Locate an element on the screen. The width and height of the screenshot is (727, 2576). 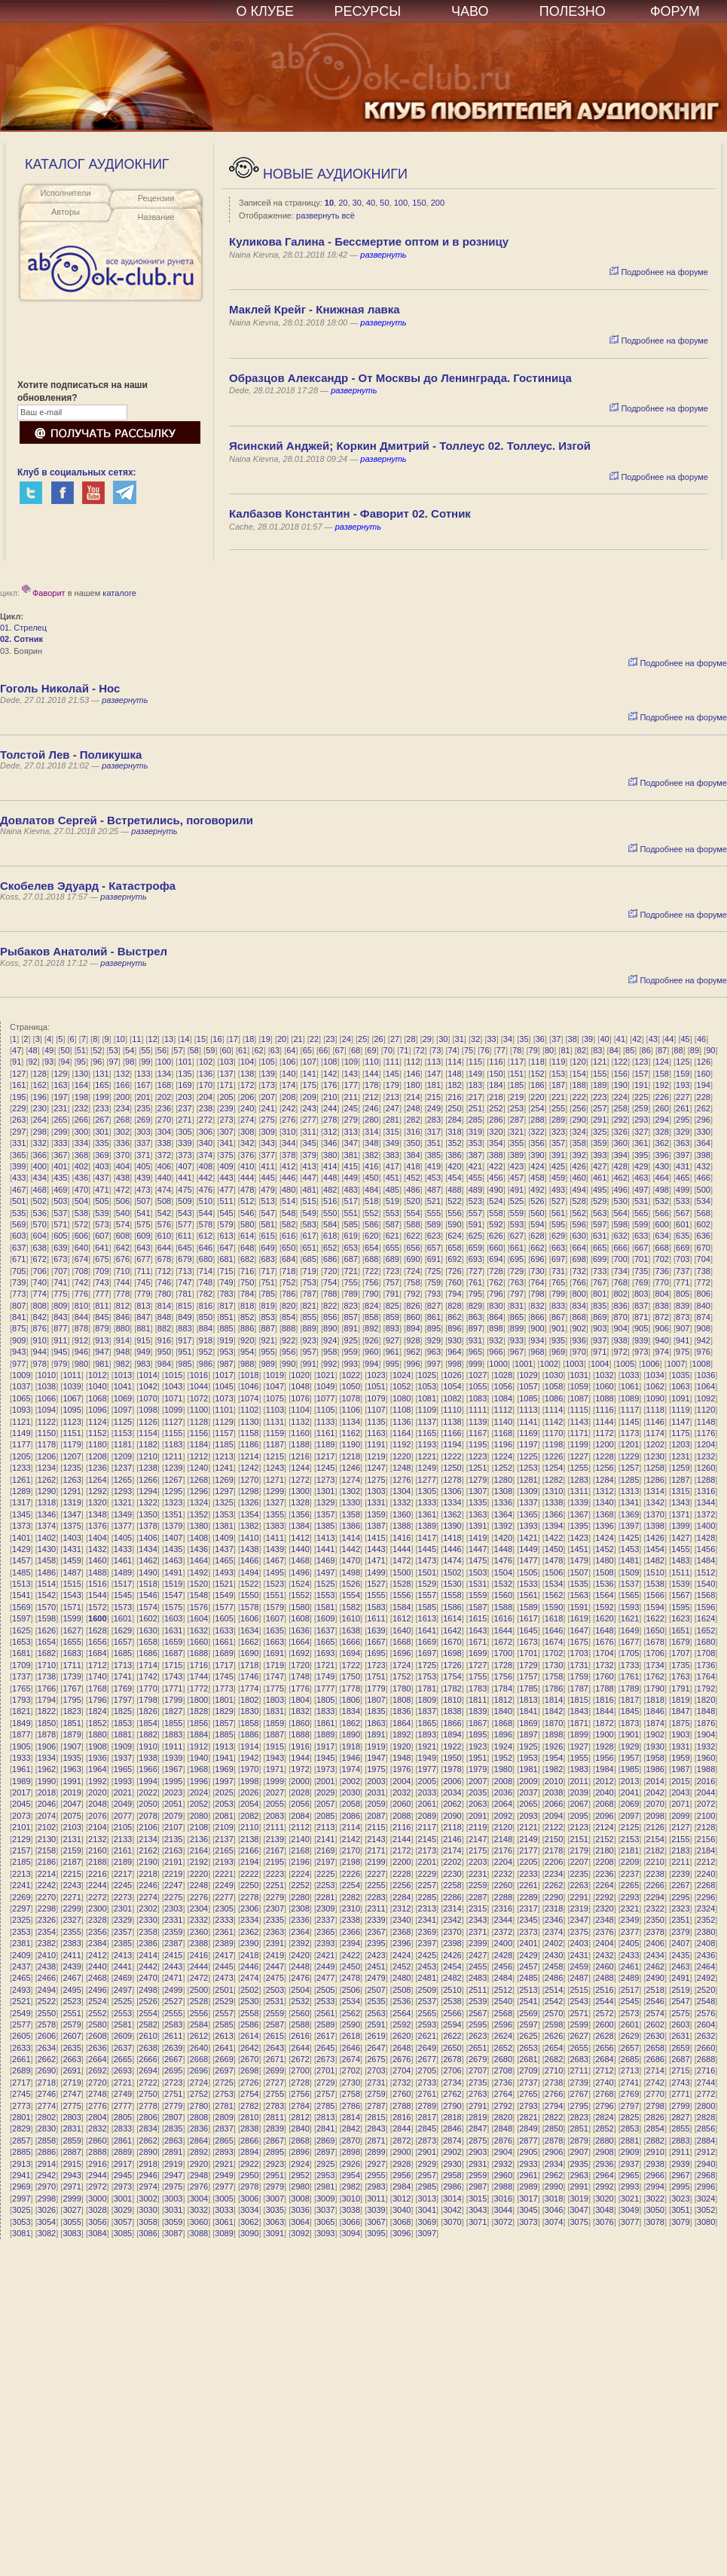
405 is located at coordinates (143, 1166).